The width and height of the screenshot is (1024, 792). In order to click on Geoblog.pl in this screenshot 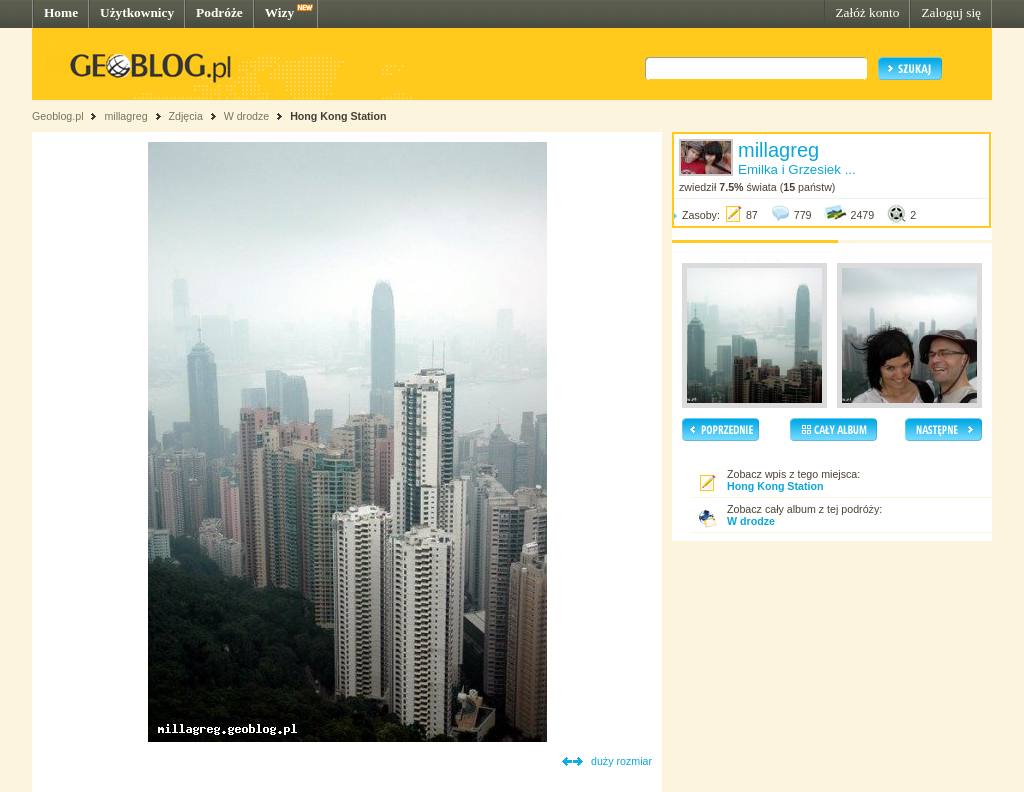, I will do `click(58, 116)`.